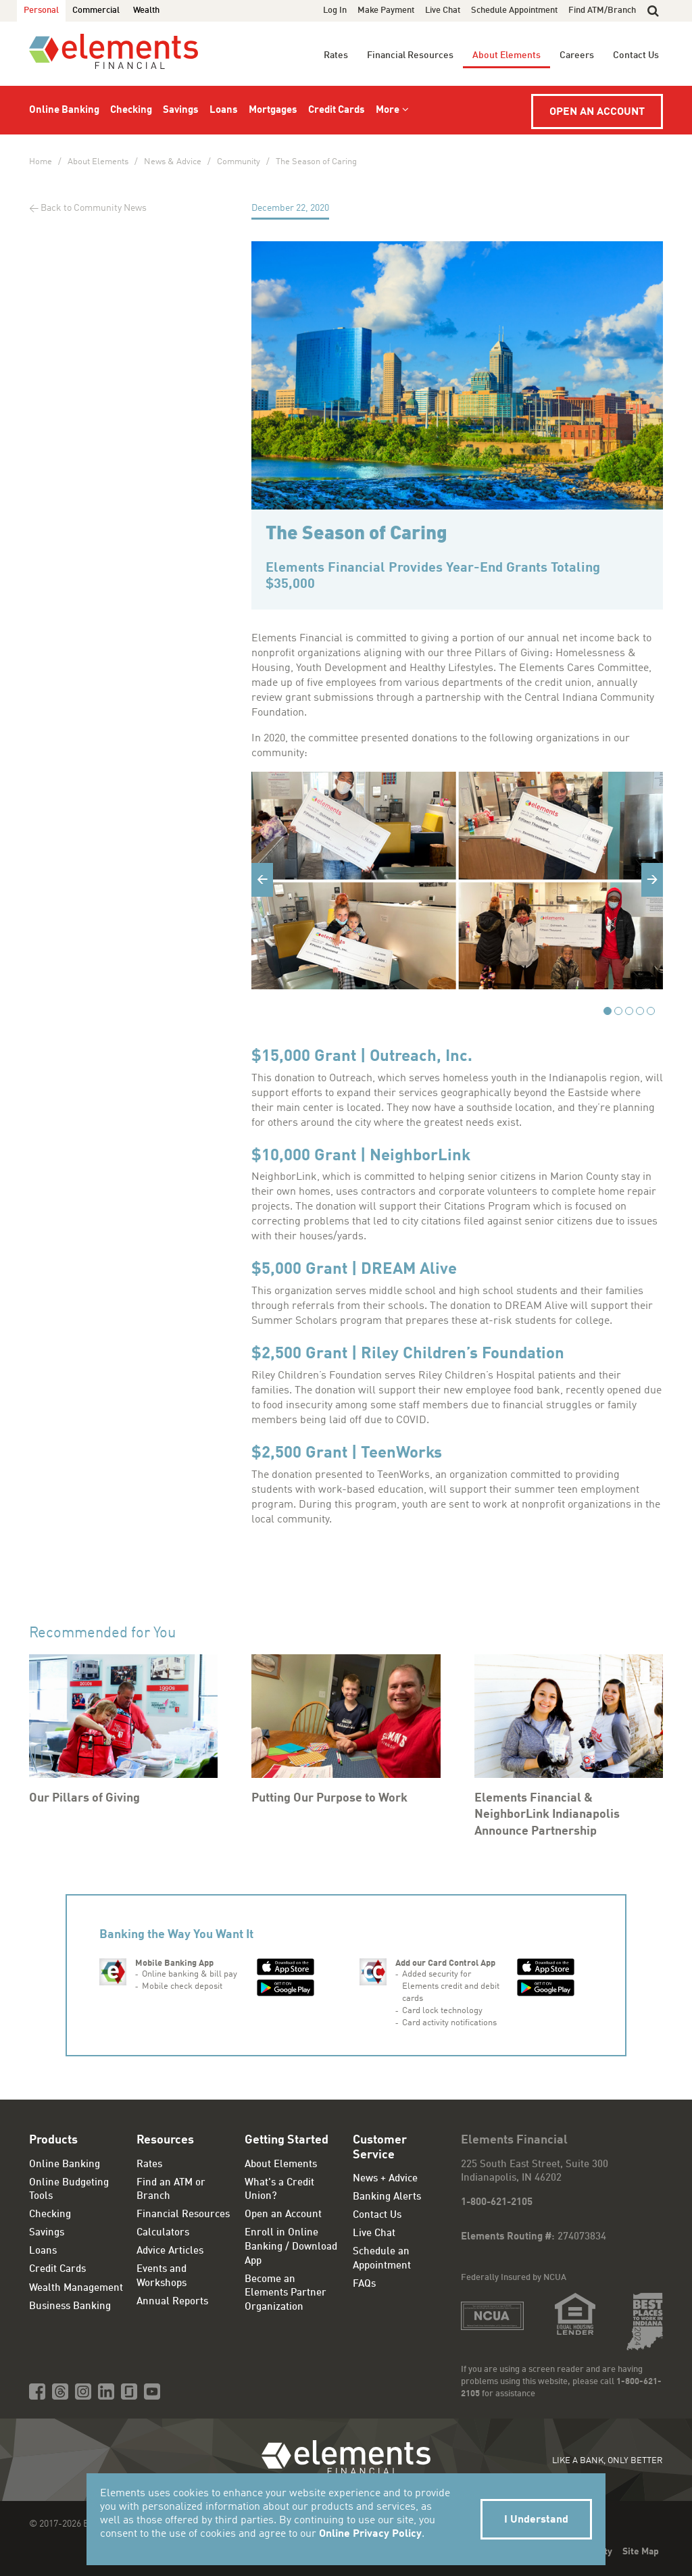 Image resolution: width=692 pixels, height=2576 pixels. What do you see at coordinates (514, 10) in the screenshot?
I see `Schedule Appointment` at bounding box center [514, 10].